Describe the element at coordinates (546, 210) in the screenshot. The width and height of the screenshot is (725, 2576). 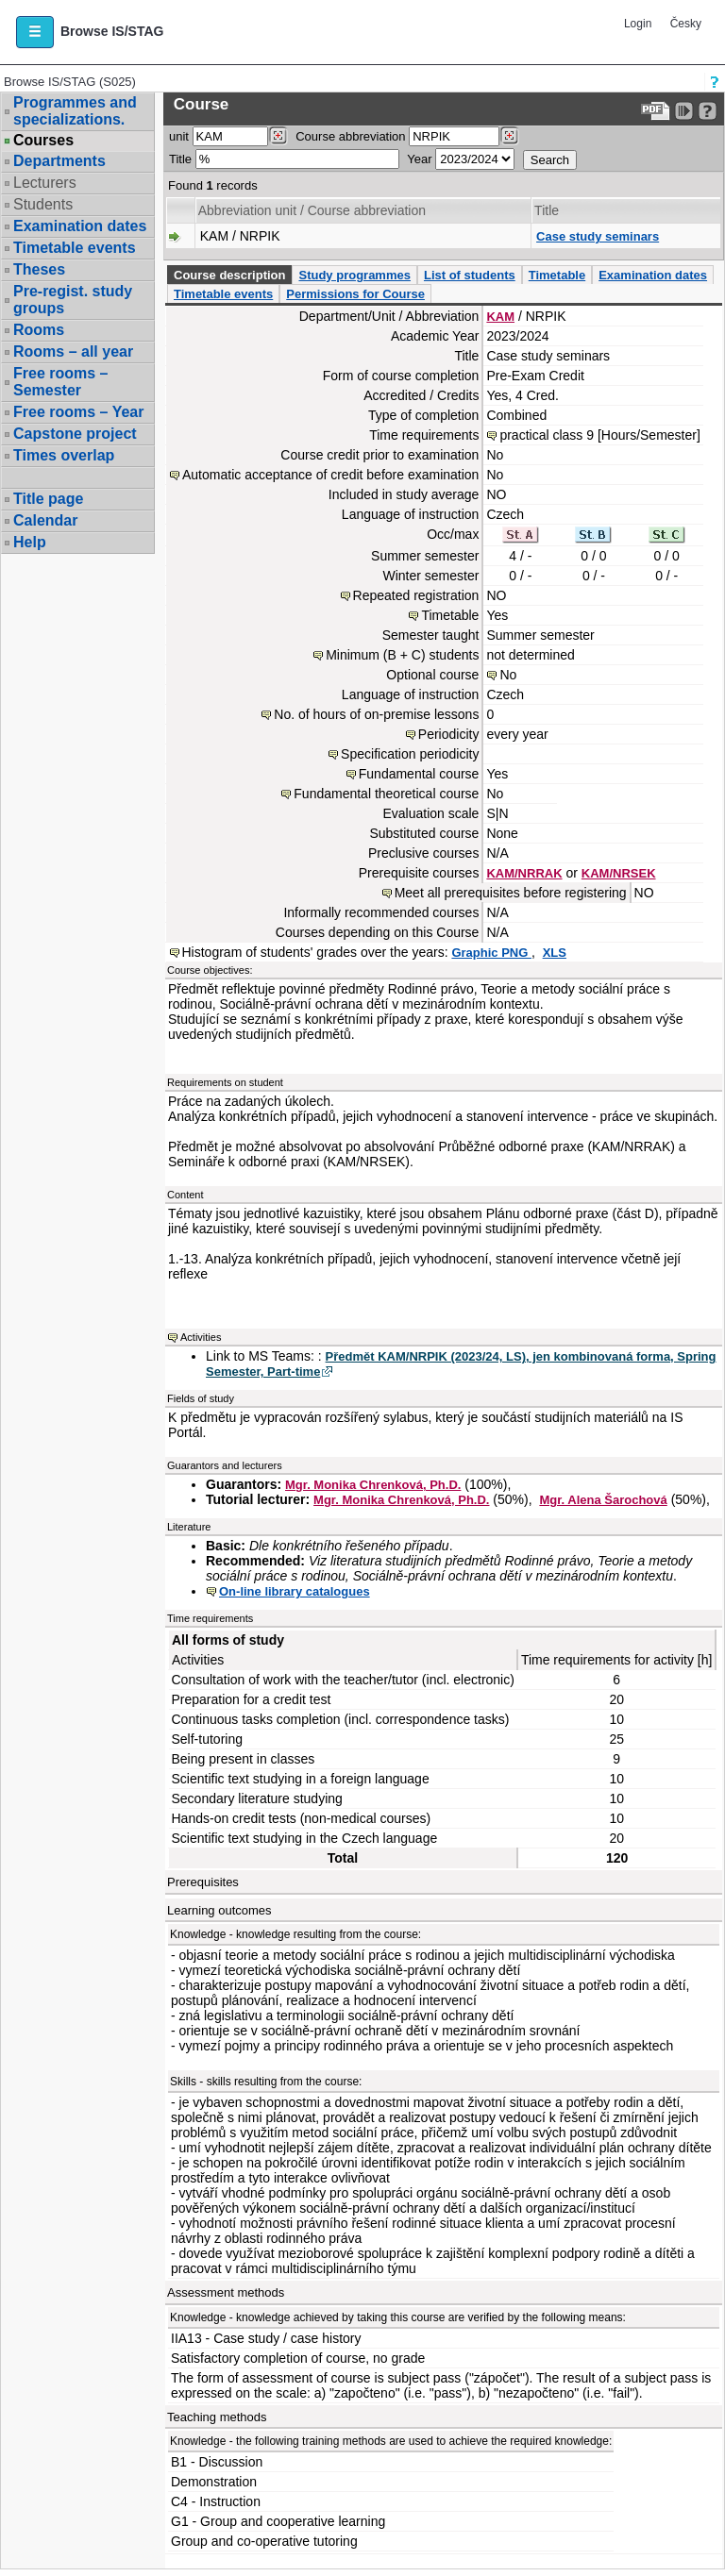
I see `Title [Seradit podle “Title”]` at that location.